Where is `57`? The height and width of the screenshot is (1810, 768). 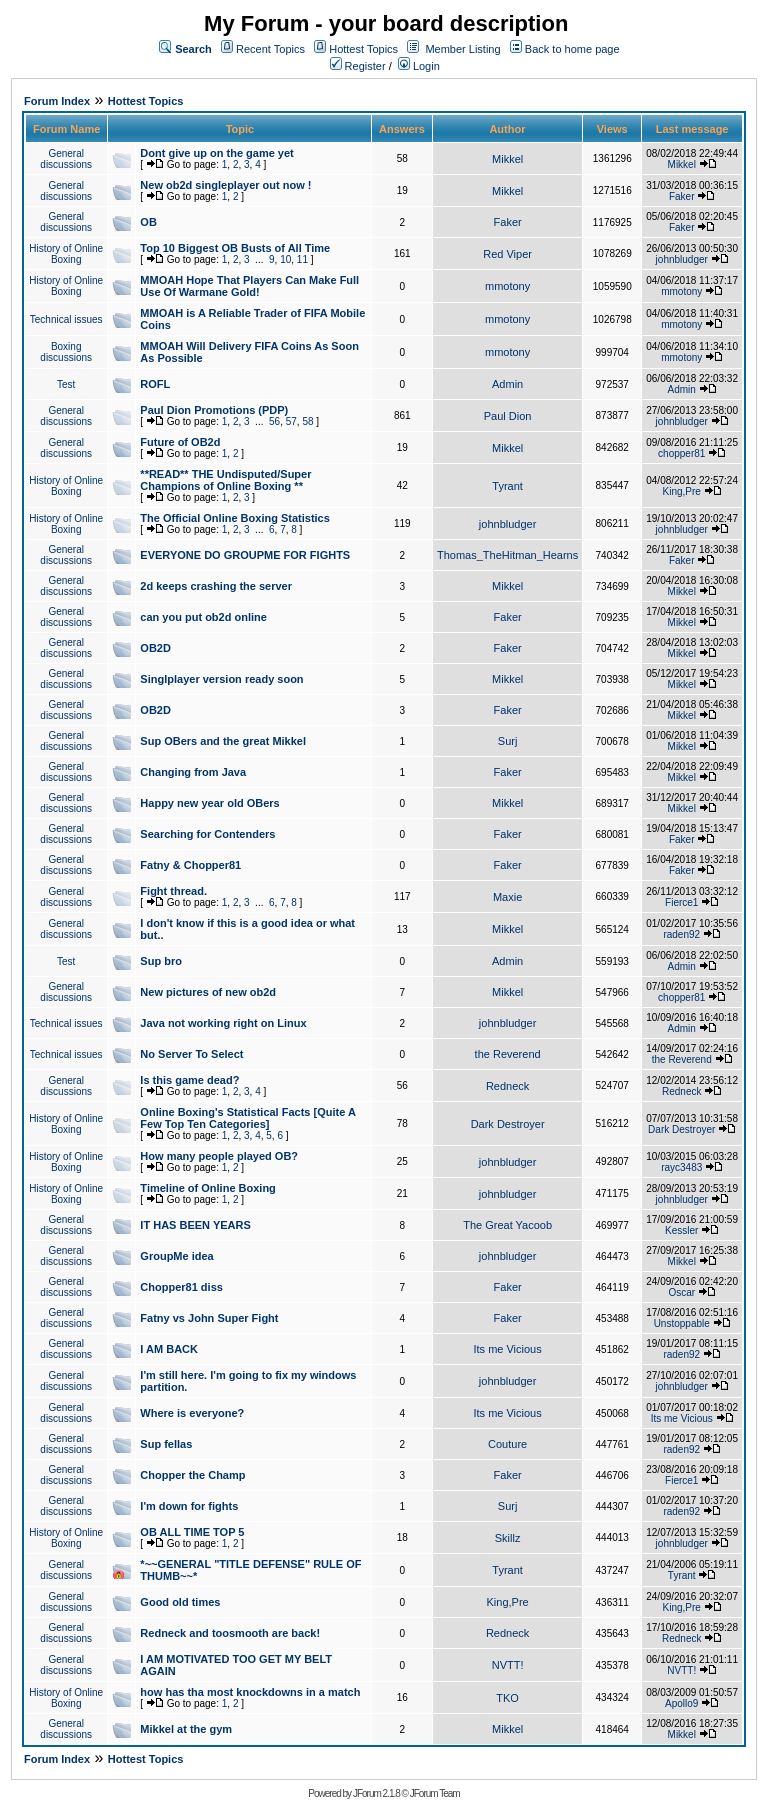 57 is located at coordinates (291, 421).